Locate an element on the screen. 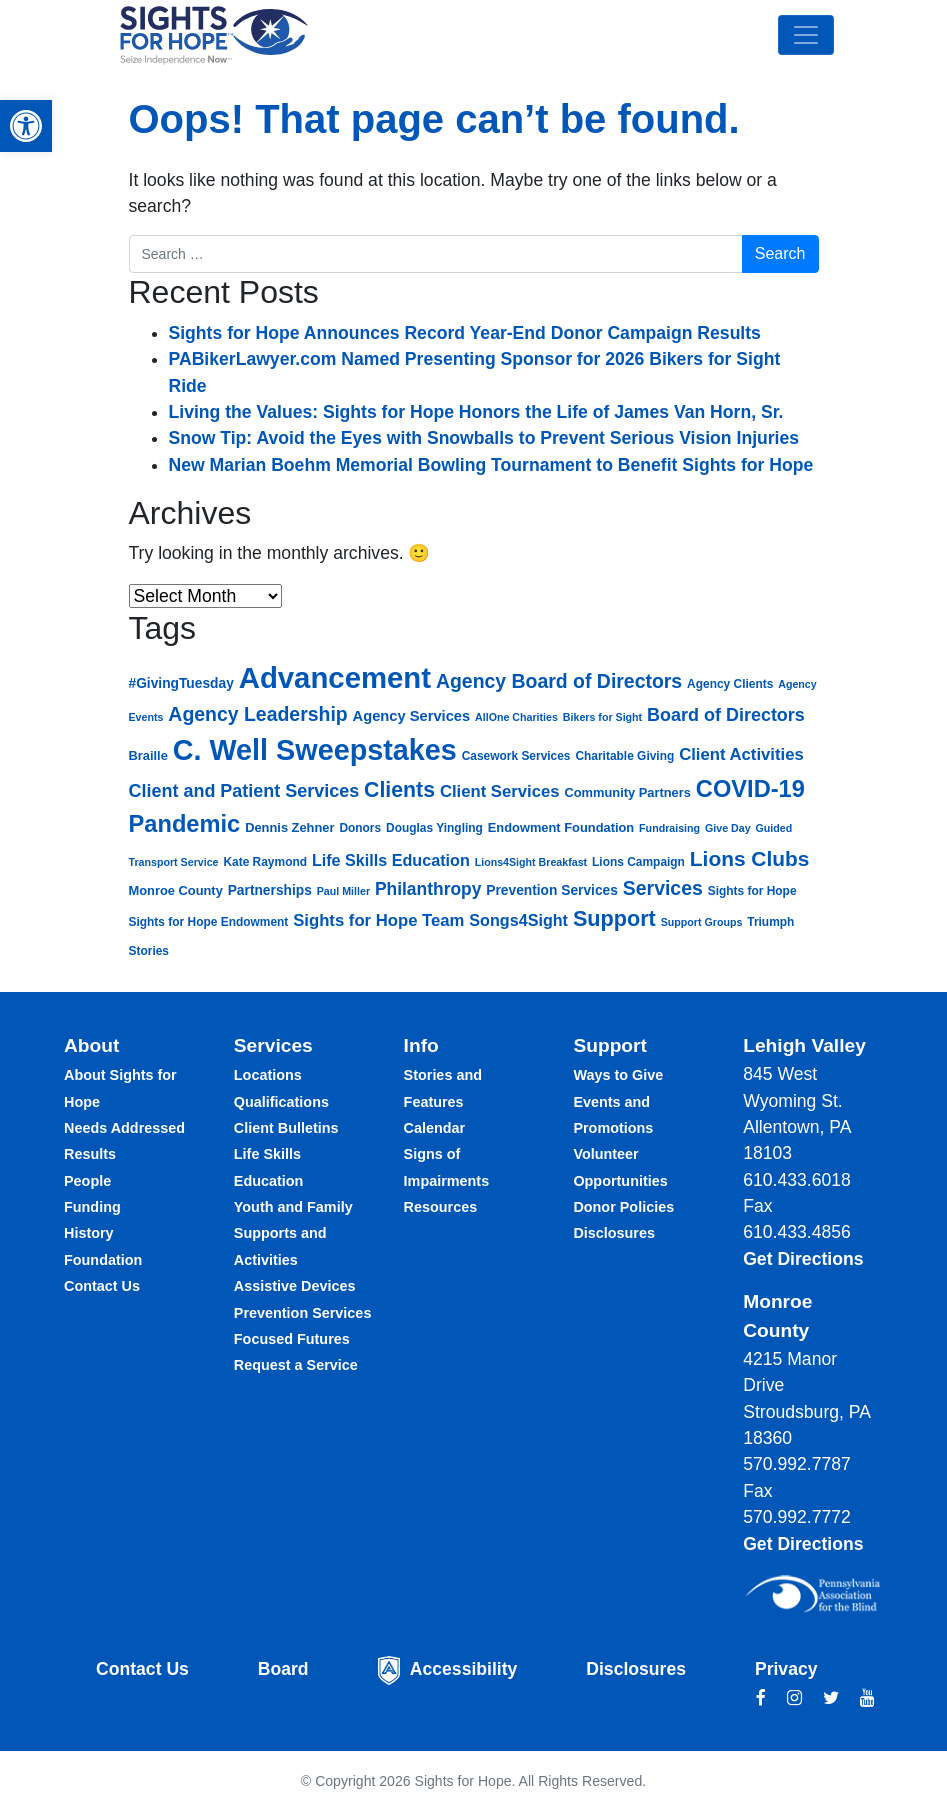 Image resolution: width=947 pixels, height=1809 pixels. Foundation is located at coordinates (103, 1260).